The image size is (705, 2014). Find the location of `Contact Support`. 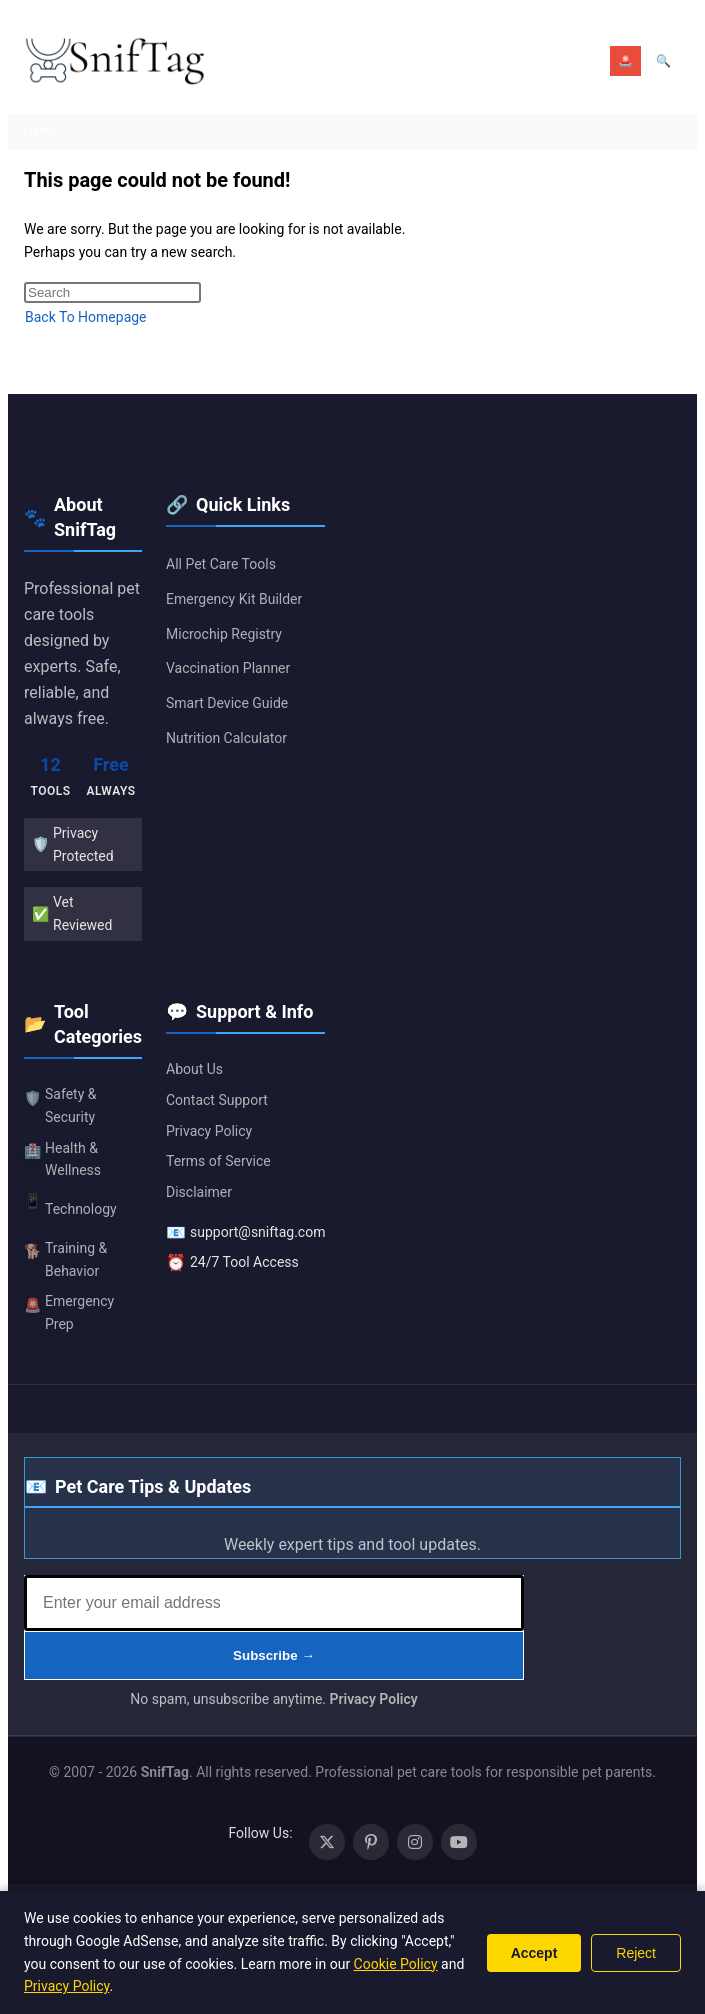

Contact Support is located at coordinates (217, 1100).